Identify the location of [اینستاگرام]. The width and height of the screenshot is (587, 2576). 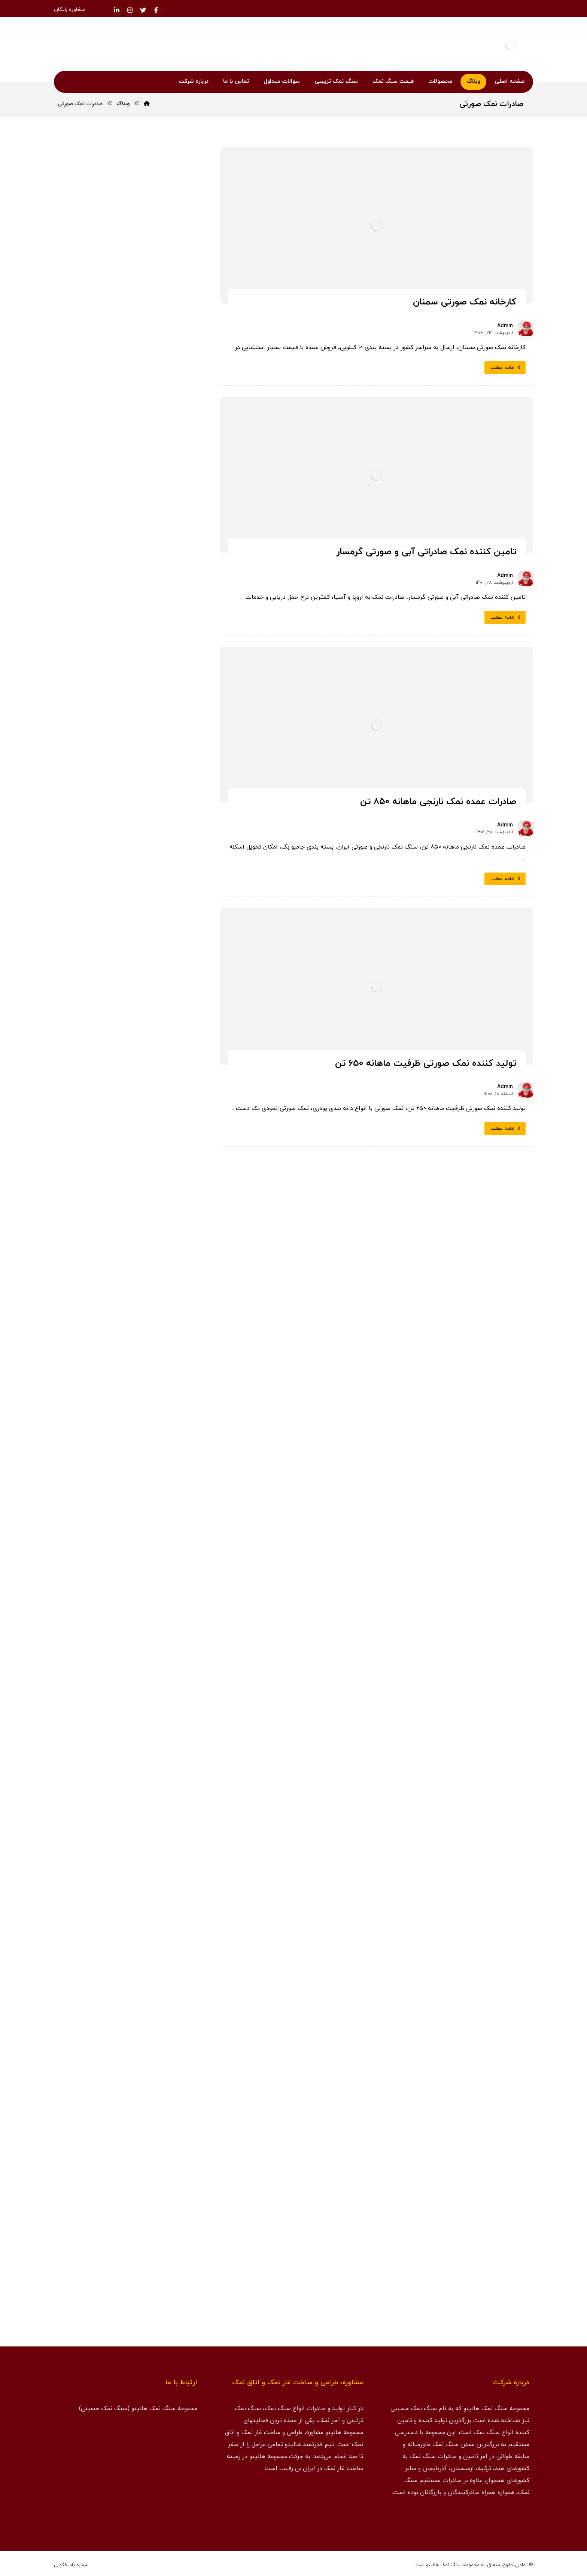
(130, 10).